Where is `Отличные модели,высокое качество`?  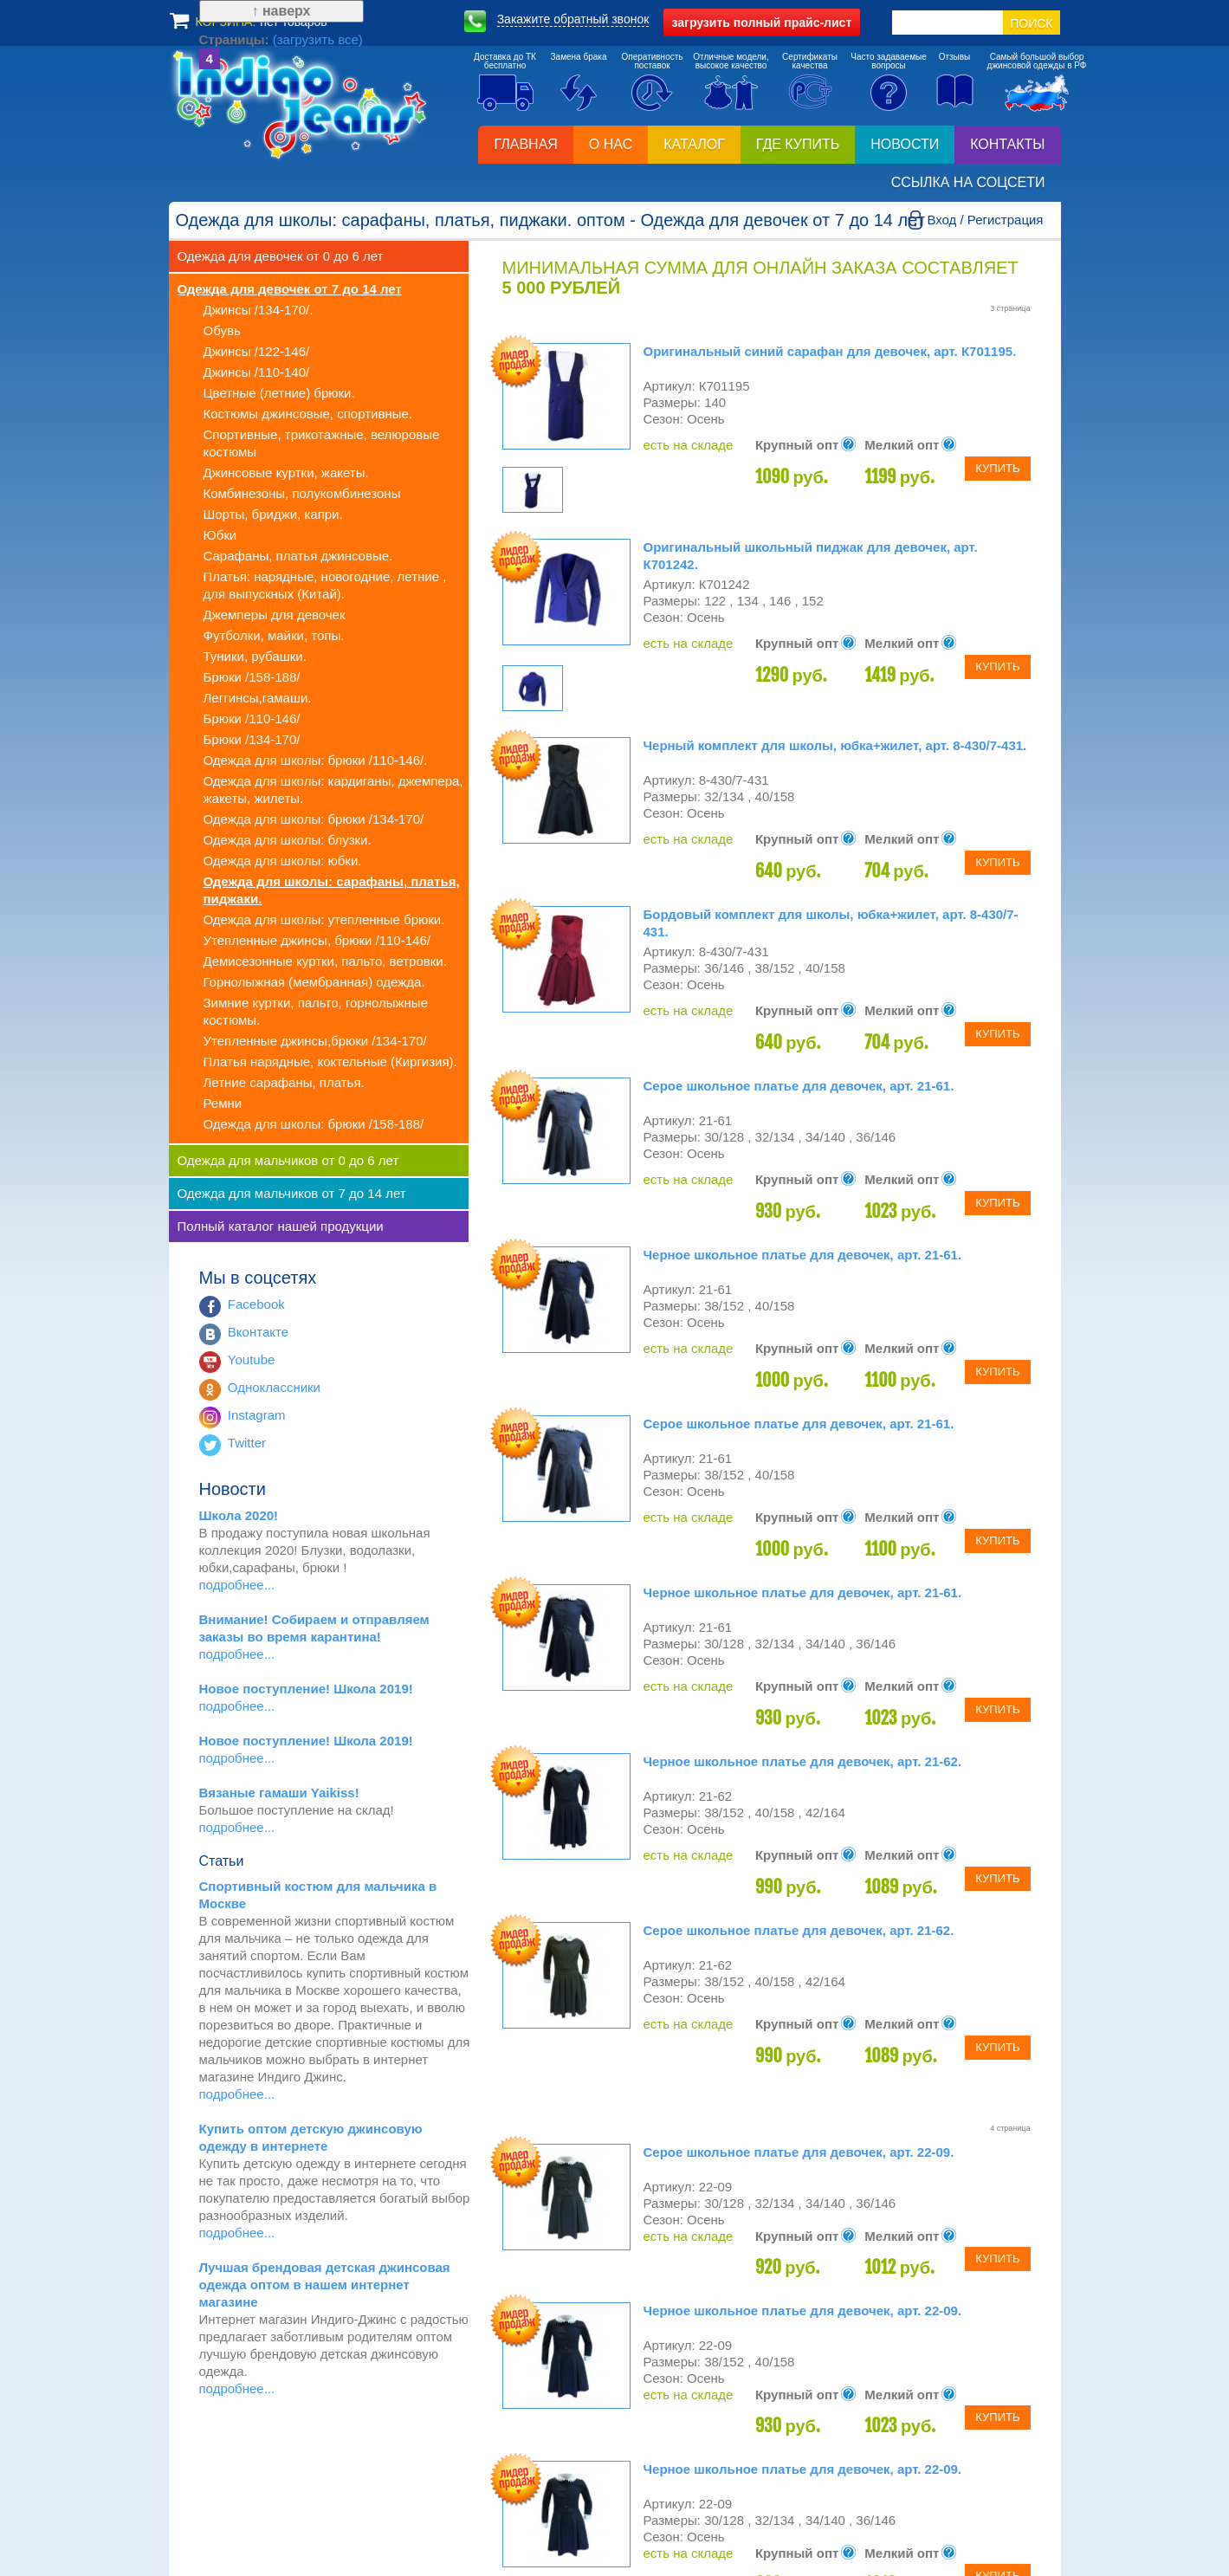
Отличные модели,высокое качество is located at coordinates (730, 61).